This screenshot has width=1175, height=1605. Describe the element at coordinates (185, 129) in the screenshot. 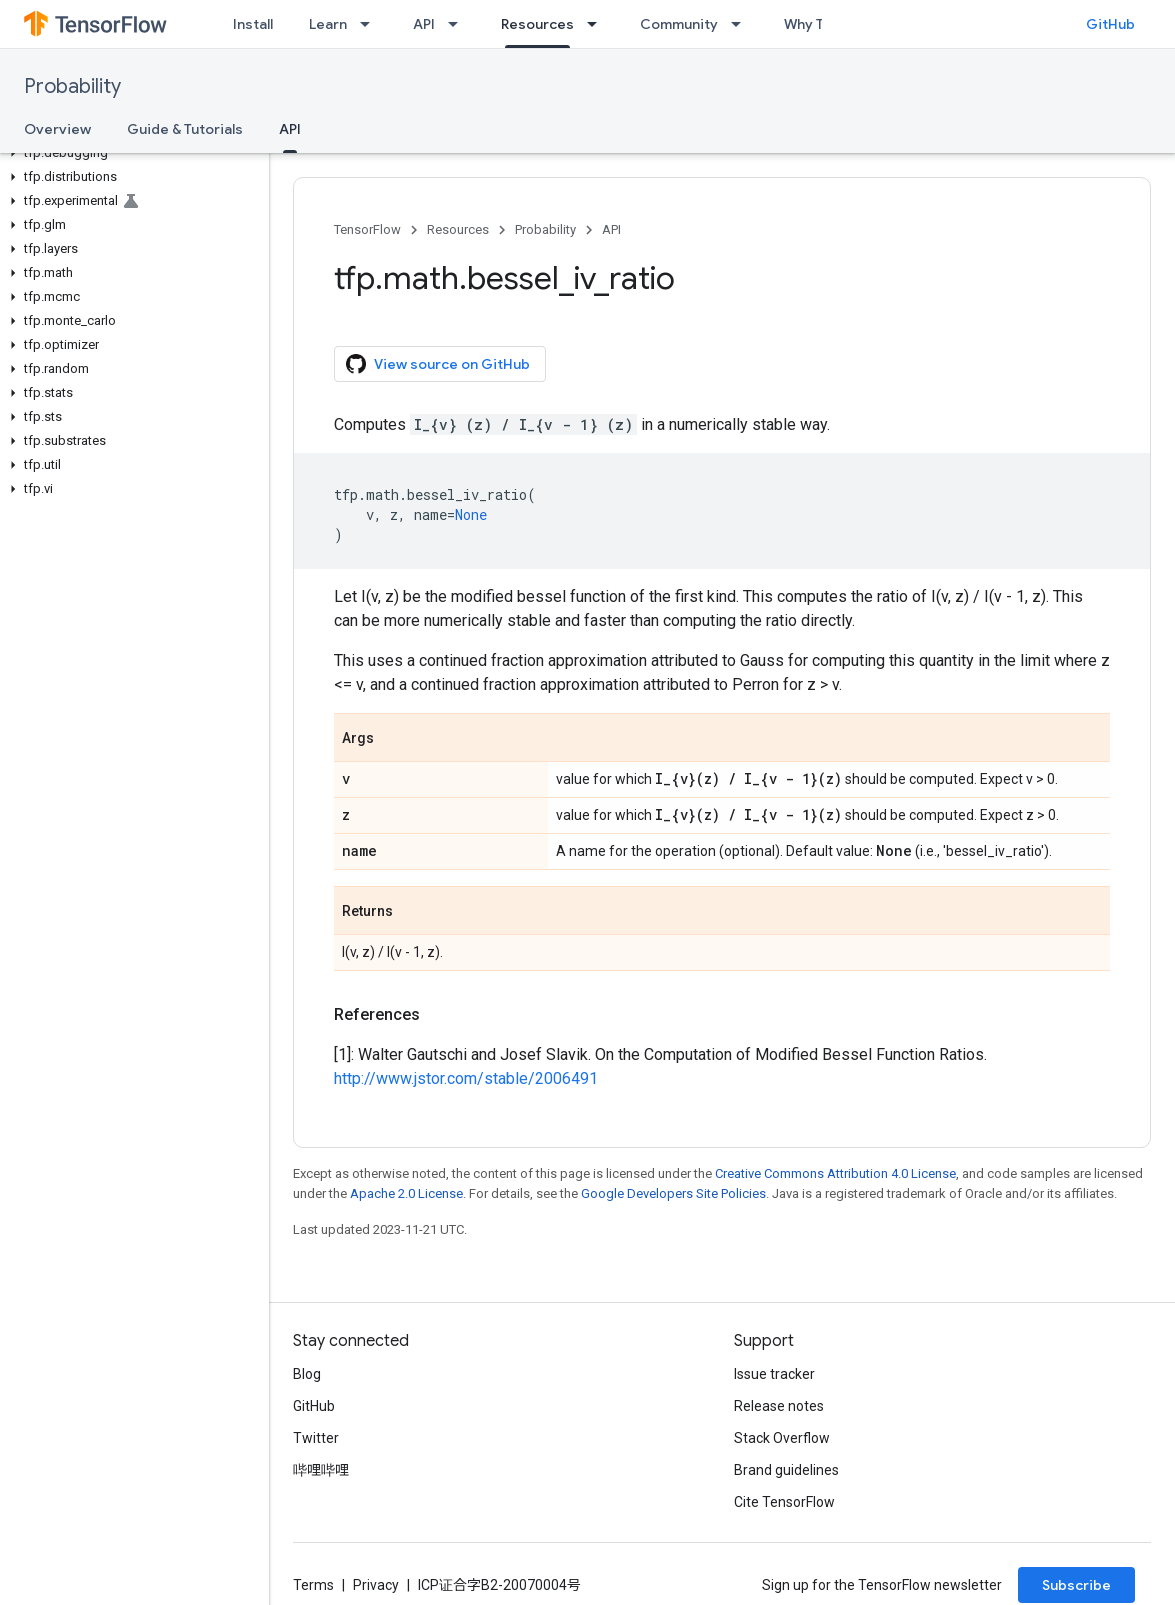

I see `Guide & Tutorials` at that location.